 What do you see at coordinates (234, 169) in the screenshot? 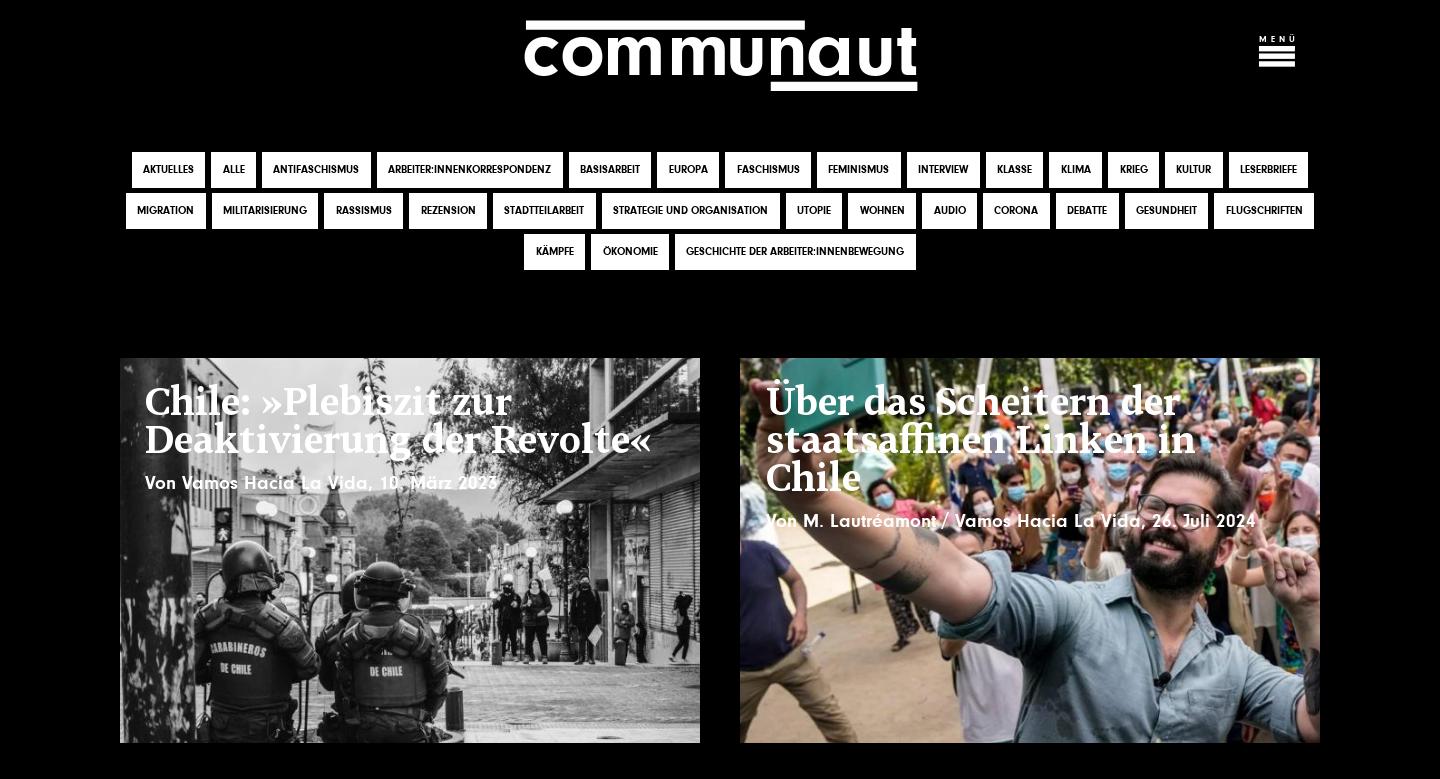
I see `Alle` at bounding box center [234, 169].